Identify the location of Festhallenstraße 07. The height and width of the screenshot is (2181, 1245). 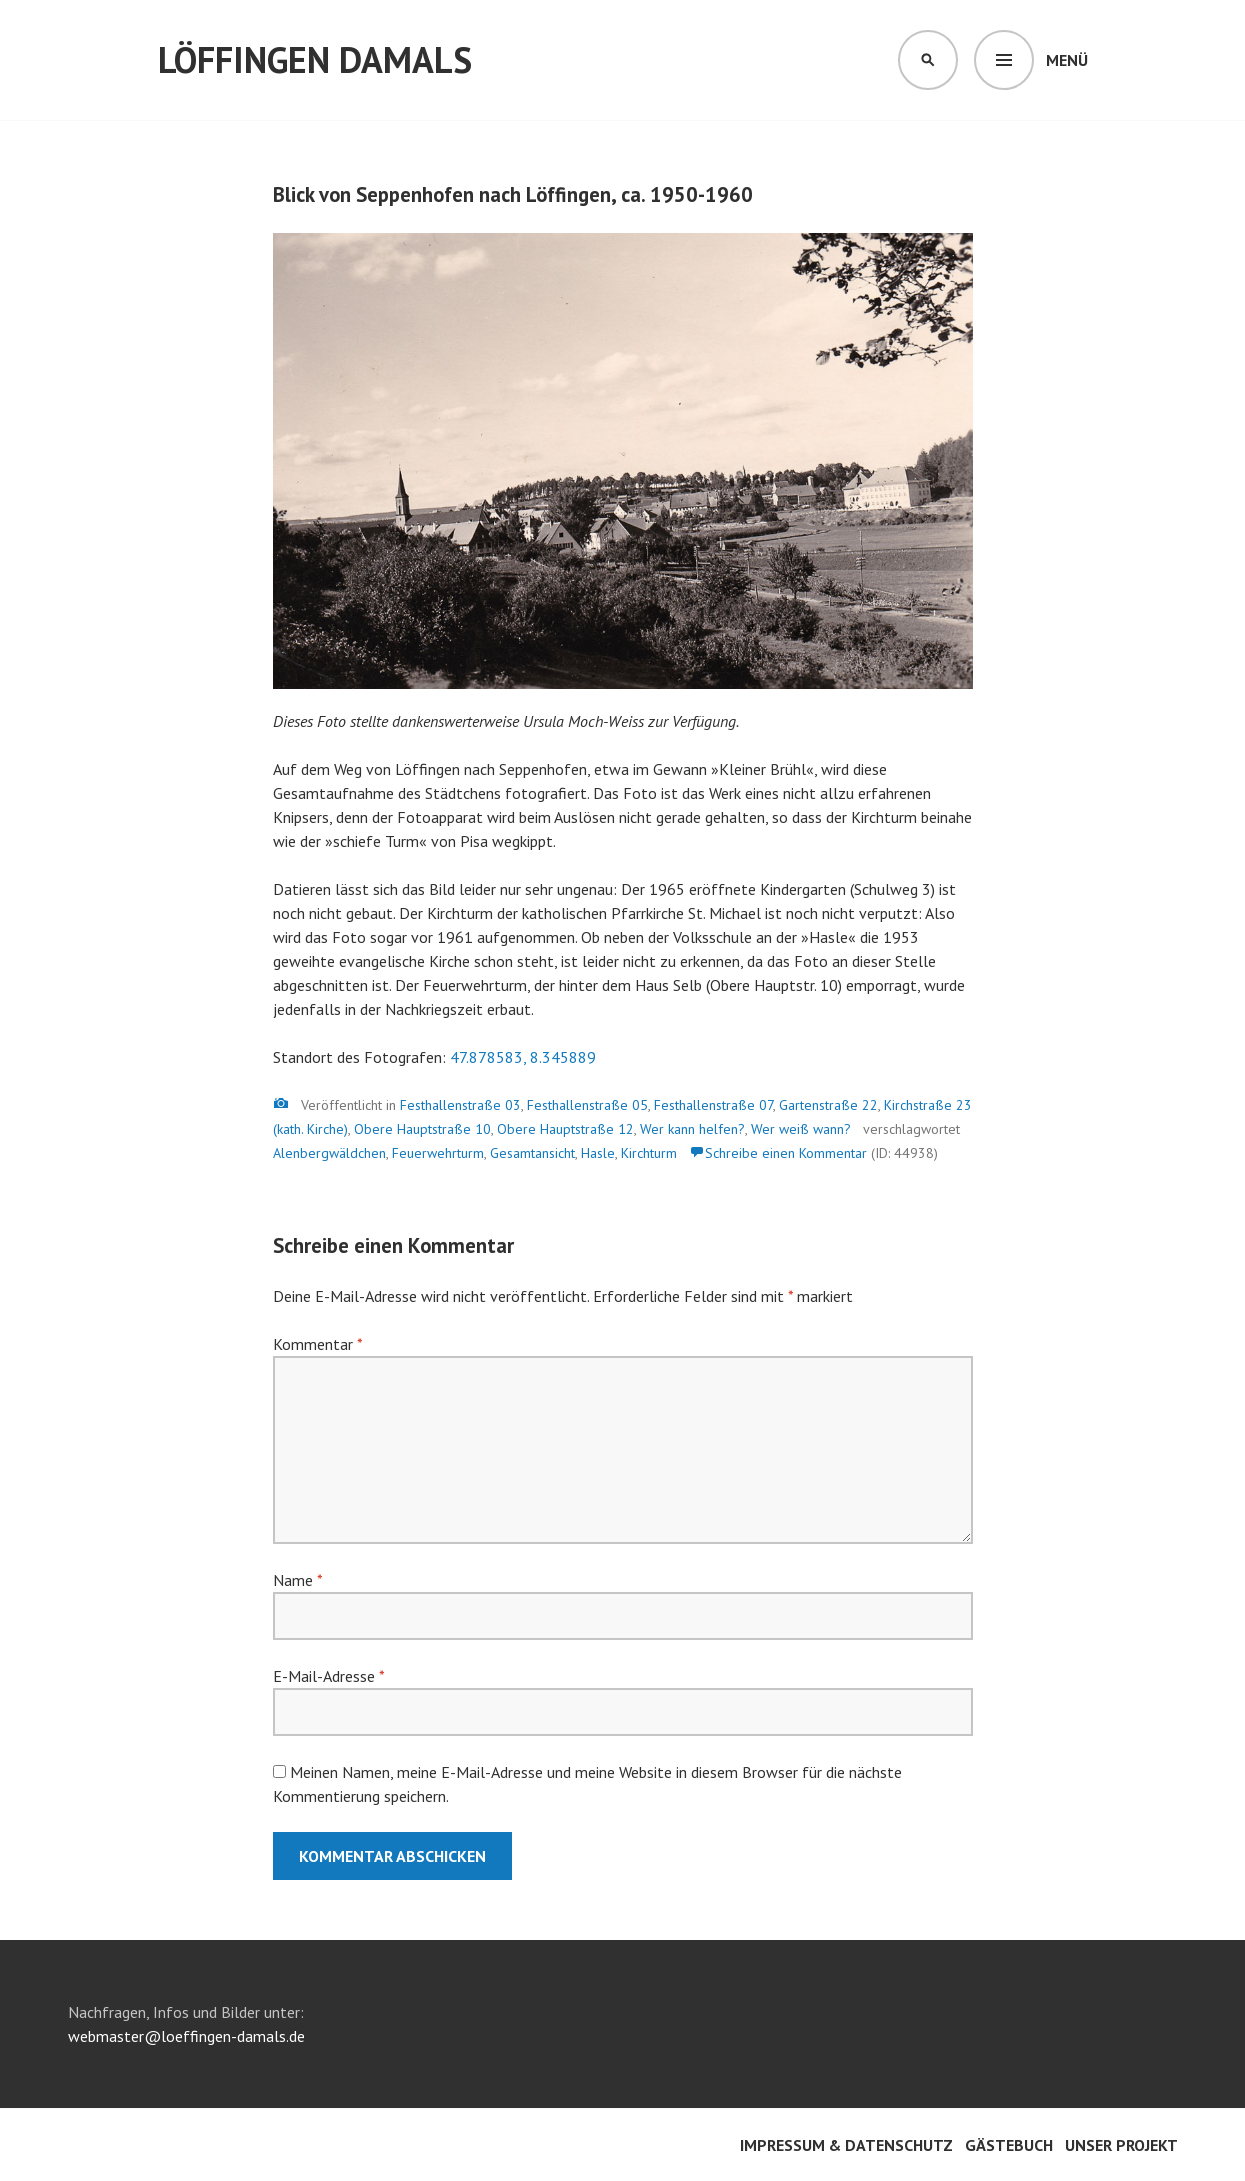
(713, 1105).